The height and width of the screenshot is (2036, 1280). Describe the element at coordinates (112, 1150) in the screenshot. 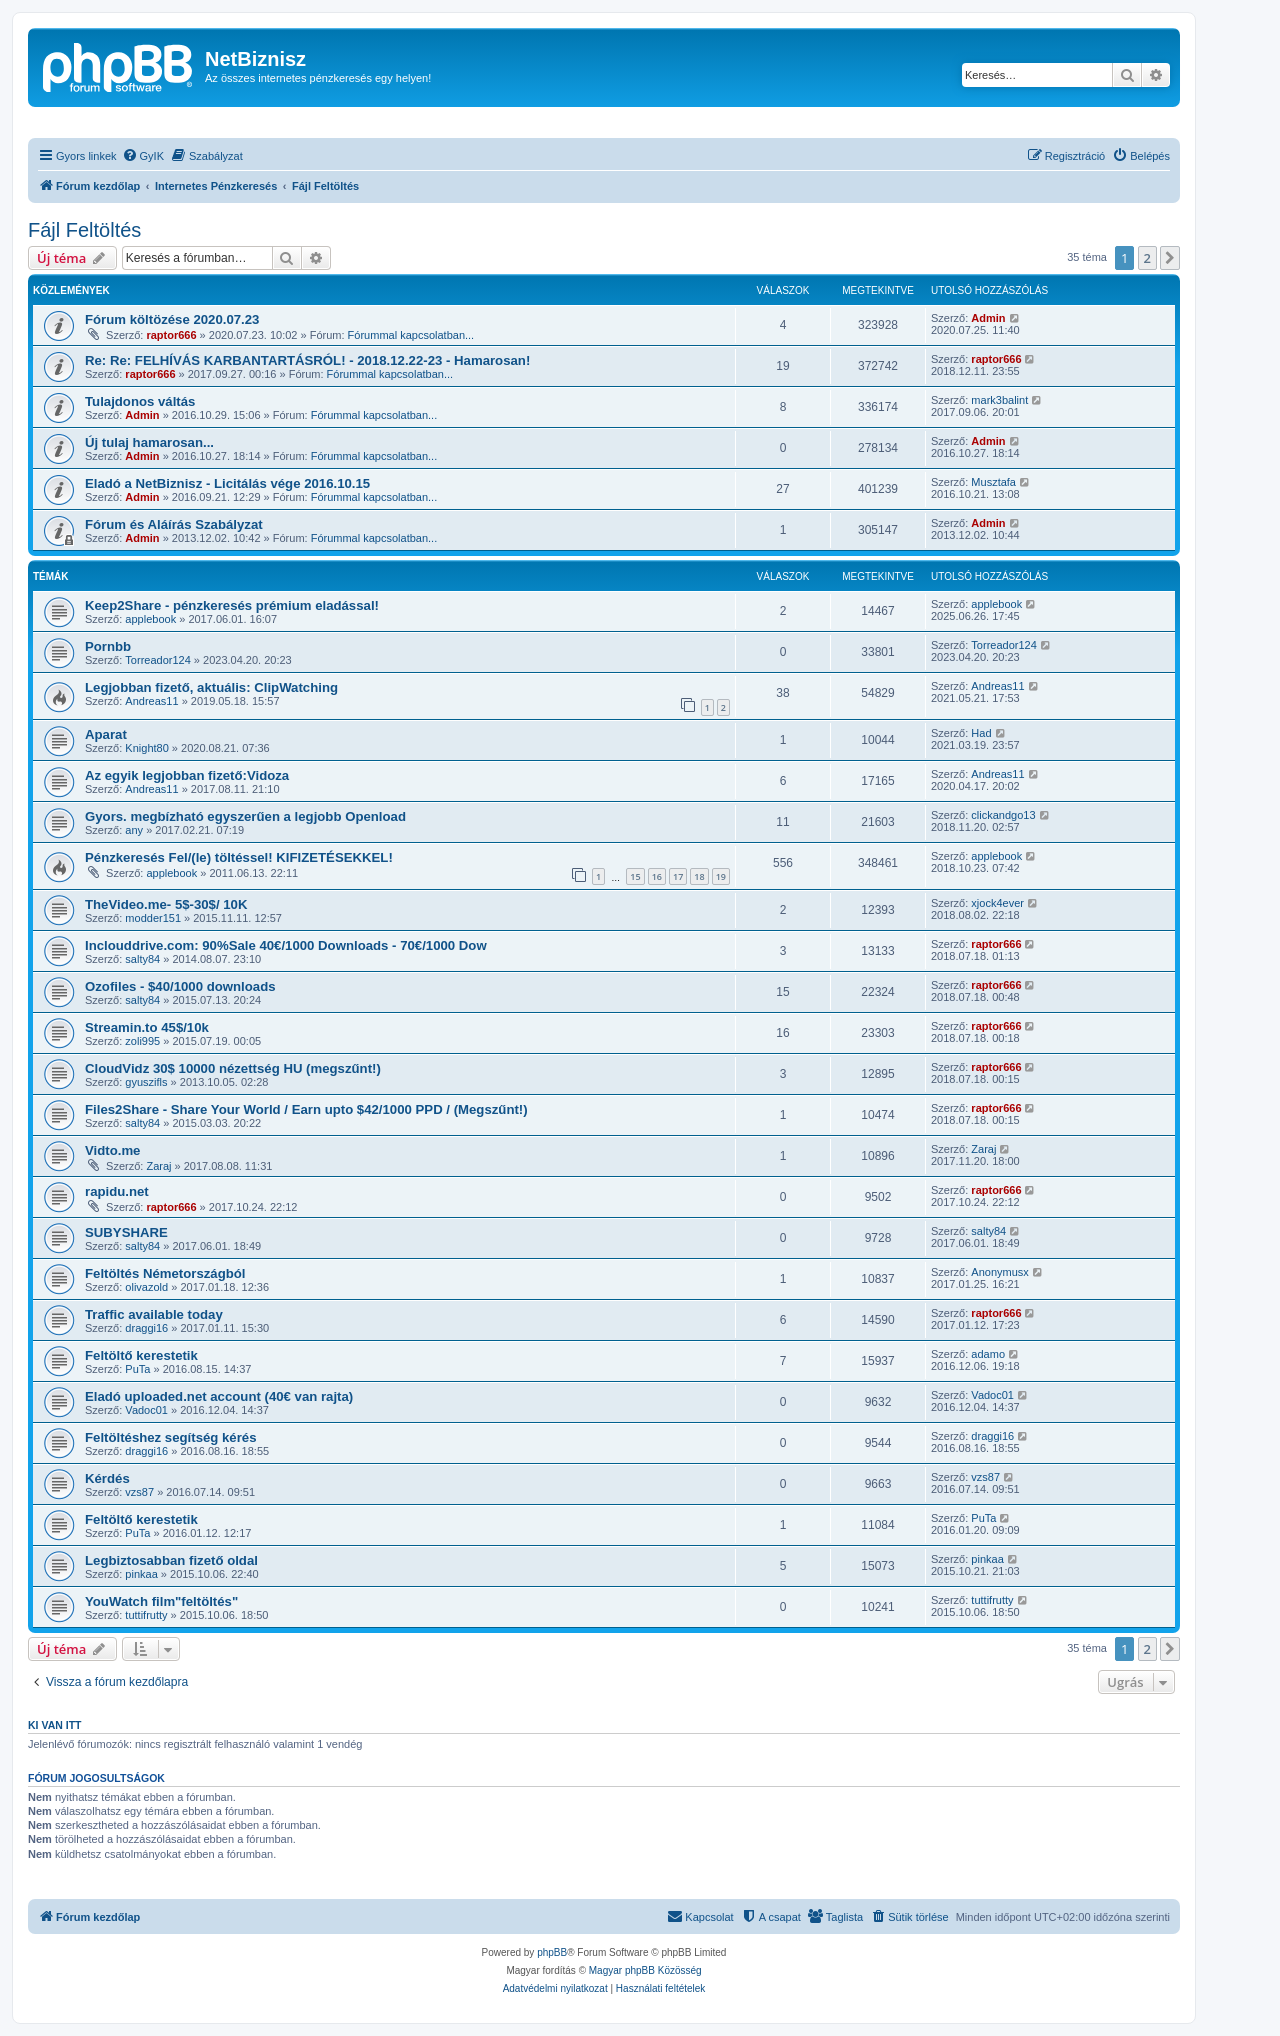

I see `Vidto.me` at that location.